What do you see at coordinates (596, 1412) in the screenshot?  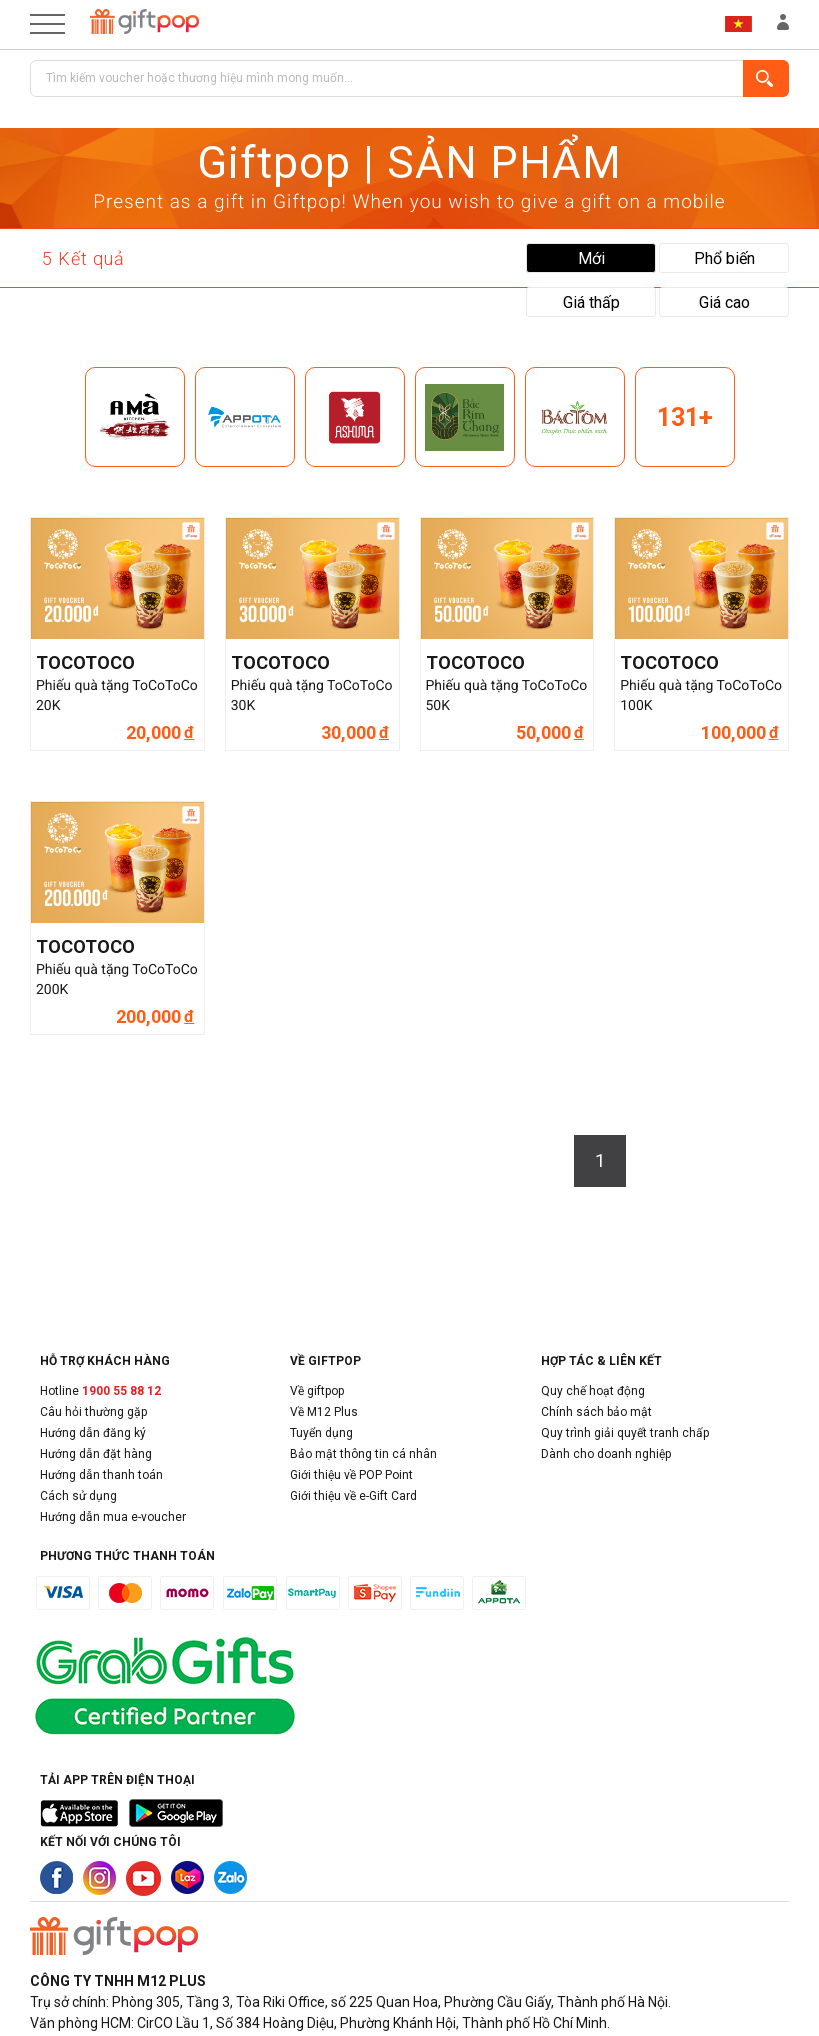 I see `Chính sách bảo mật` at bounding box center [596, 1412].